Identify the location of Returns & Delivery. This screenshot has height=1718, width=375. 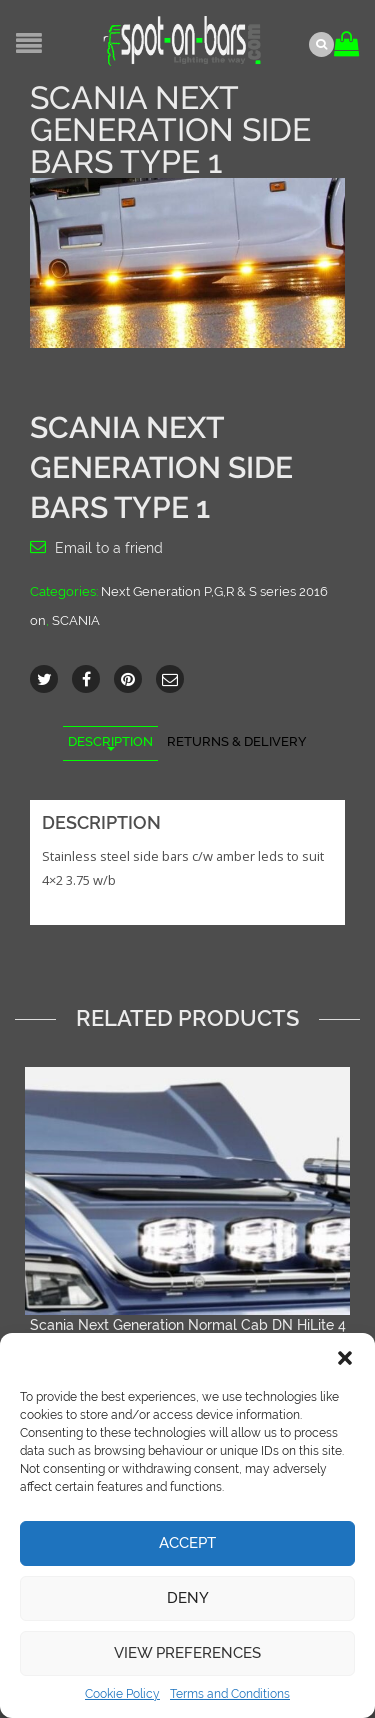
(237, 741).